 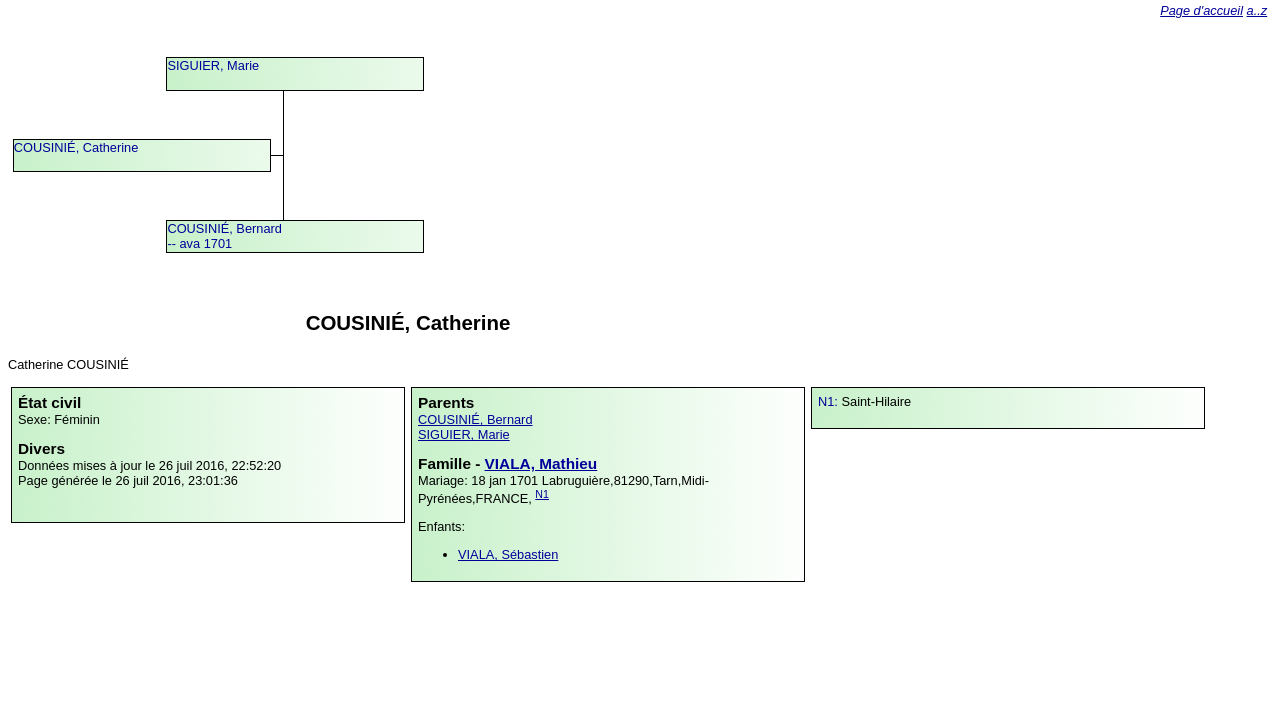 What do you see at coordinates (542, 494) in the screenshot?
I see `N1` at bounding box center [542, 494].